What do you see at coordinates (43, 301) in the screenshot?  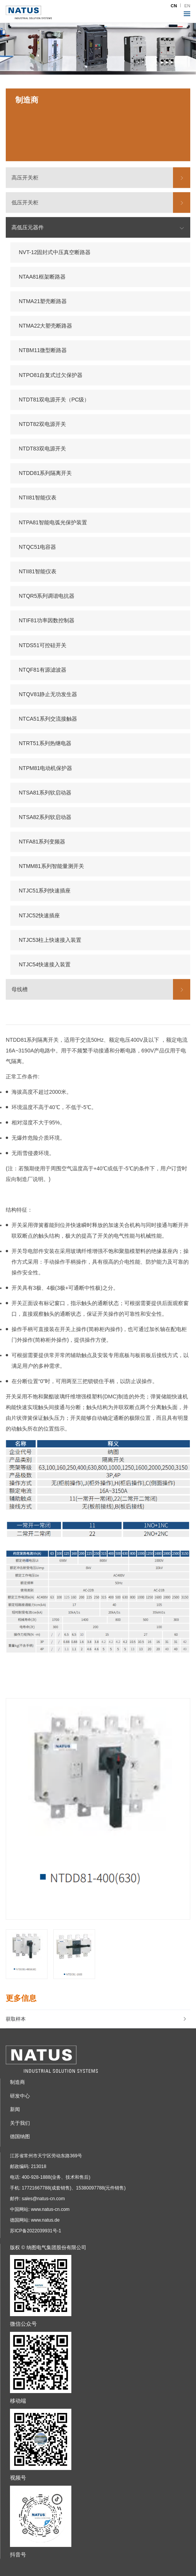 I see `NTMA21塑壳断路器` at bounding box center [43, 301].